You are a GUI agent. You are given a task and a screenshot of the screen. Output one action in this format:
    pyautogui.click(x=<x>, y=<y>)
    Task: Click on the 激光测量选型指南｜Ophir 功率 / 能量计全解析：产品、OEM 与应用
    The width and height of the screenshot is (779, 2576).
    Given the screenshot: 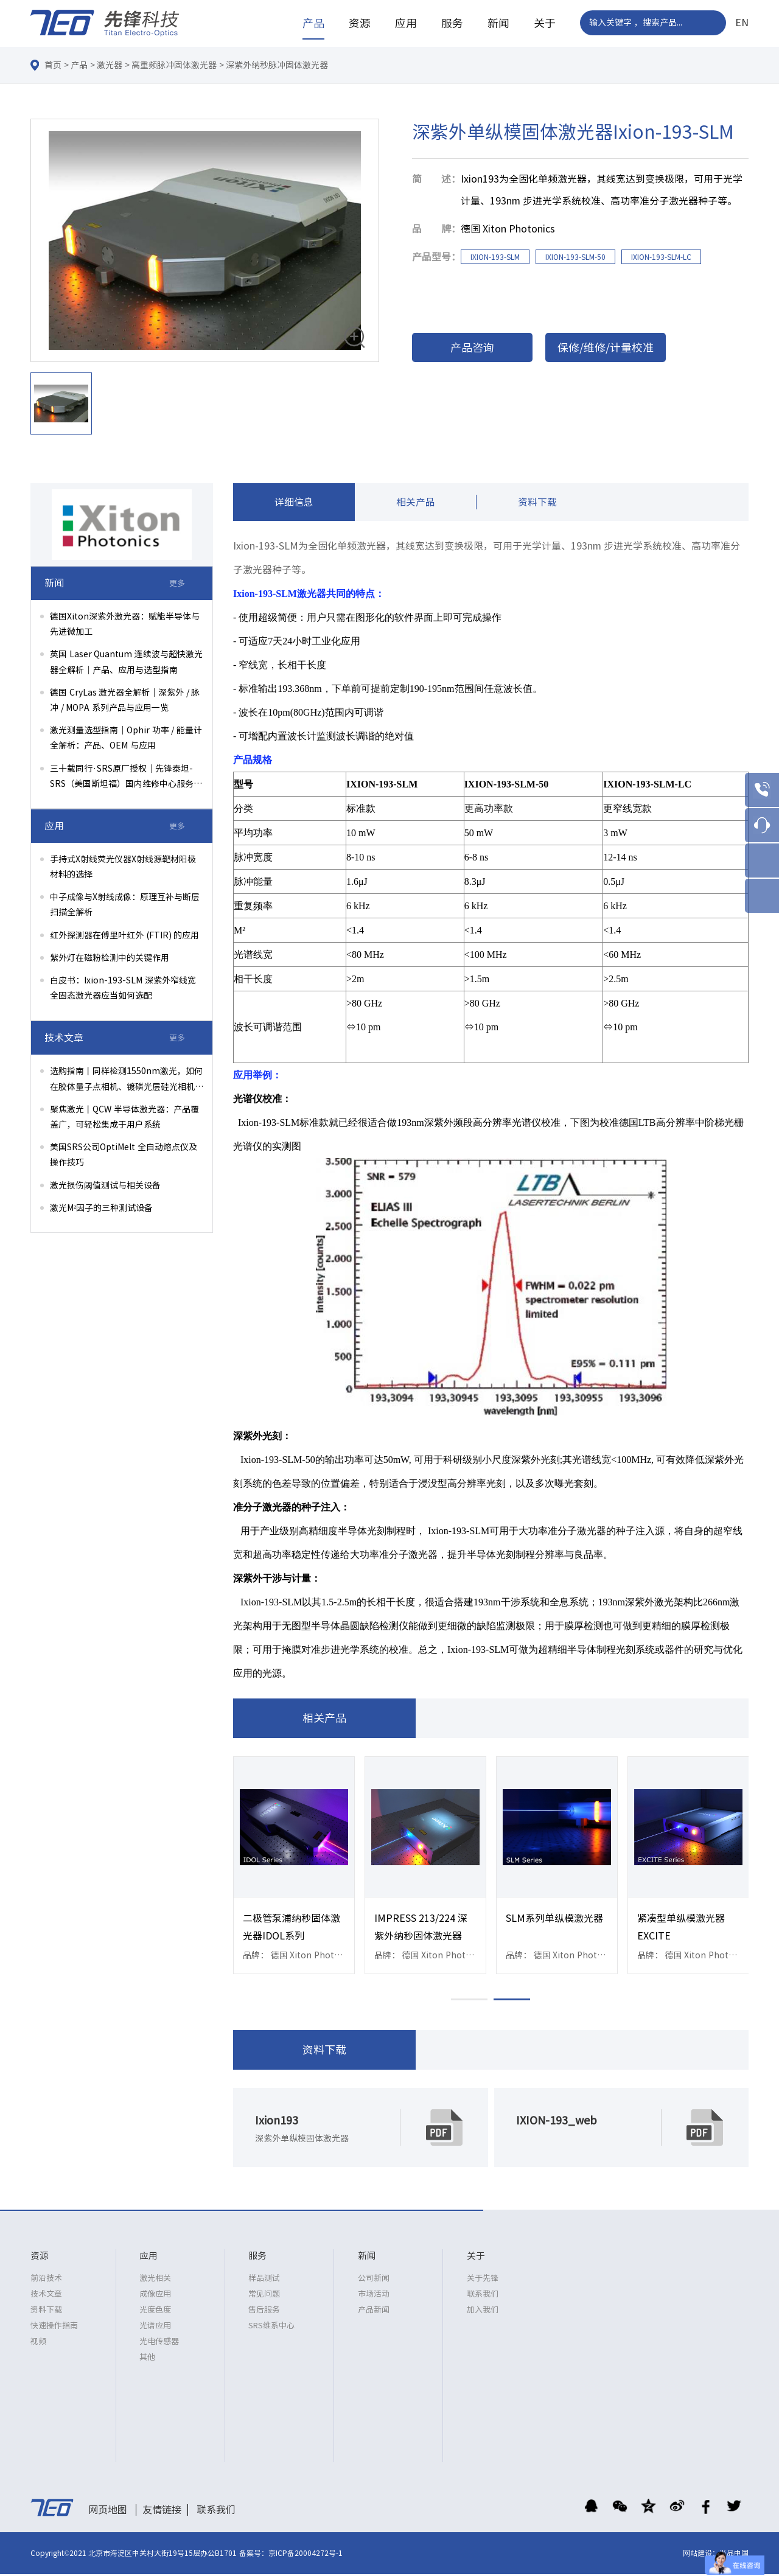 What is the action you would take?
    pyautogui.click(x=126, y=738)
    